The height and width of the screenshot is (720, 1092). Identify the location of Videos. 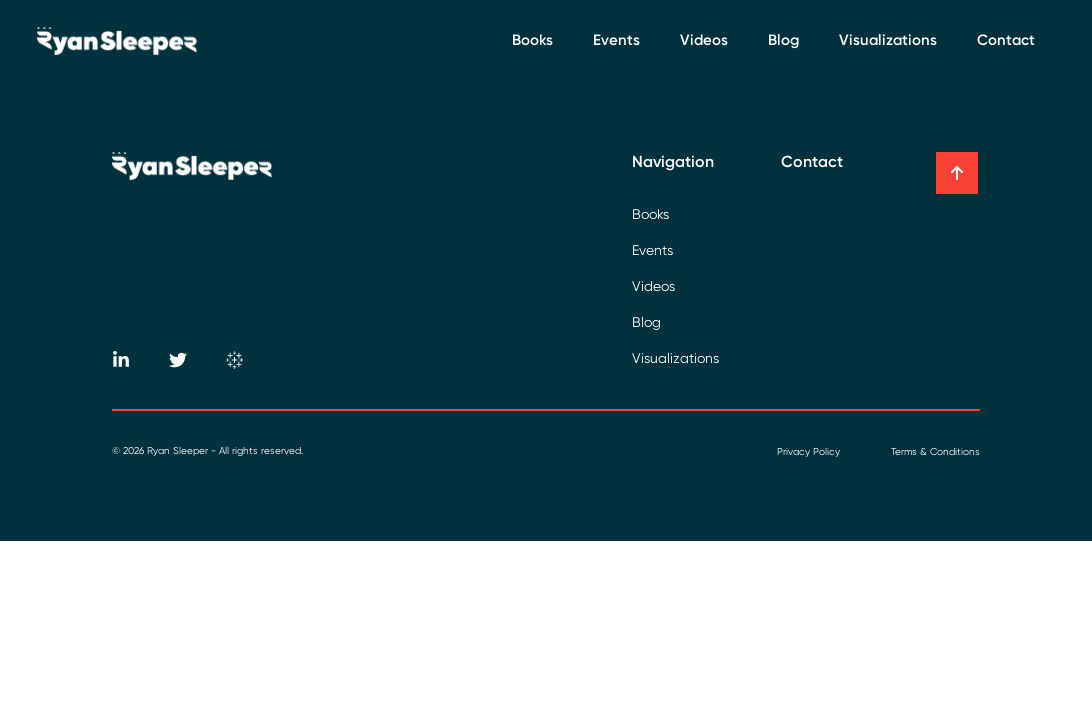
(704, 40).